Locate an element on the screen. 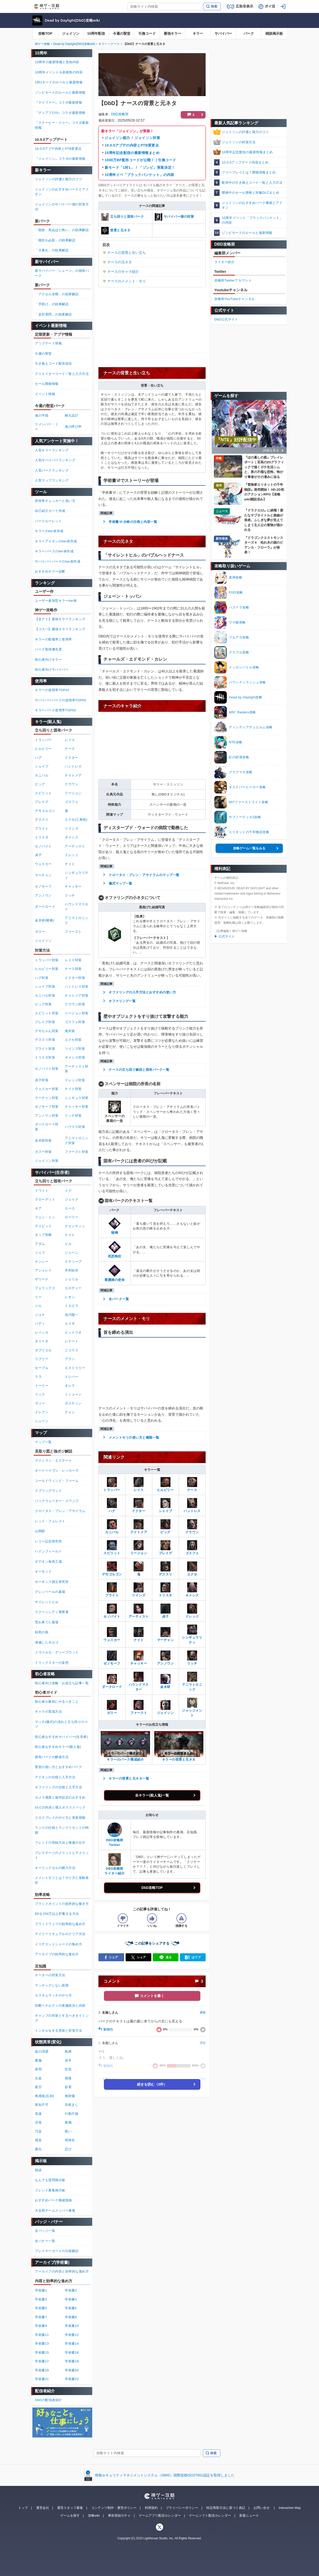 This screenshot has height=2576, width=319. 貞子対策 is located at coordinates (41, 1080).